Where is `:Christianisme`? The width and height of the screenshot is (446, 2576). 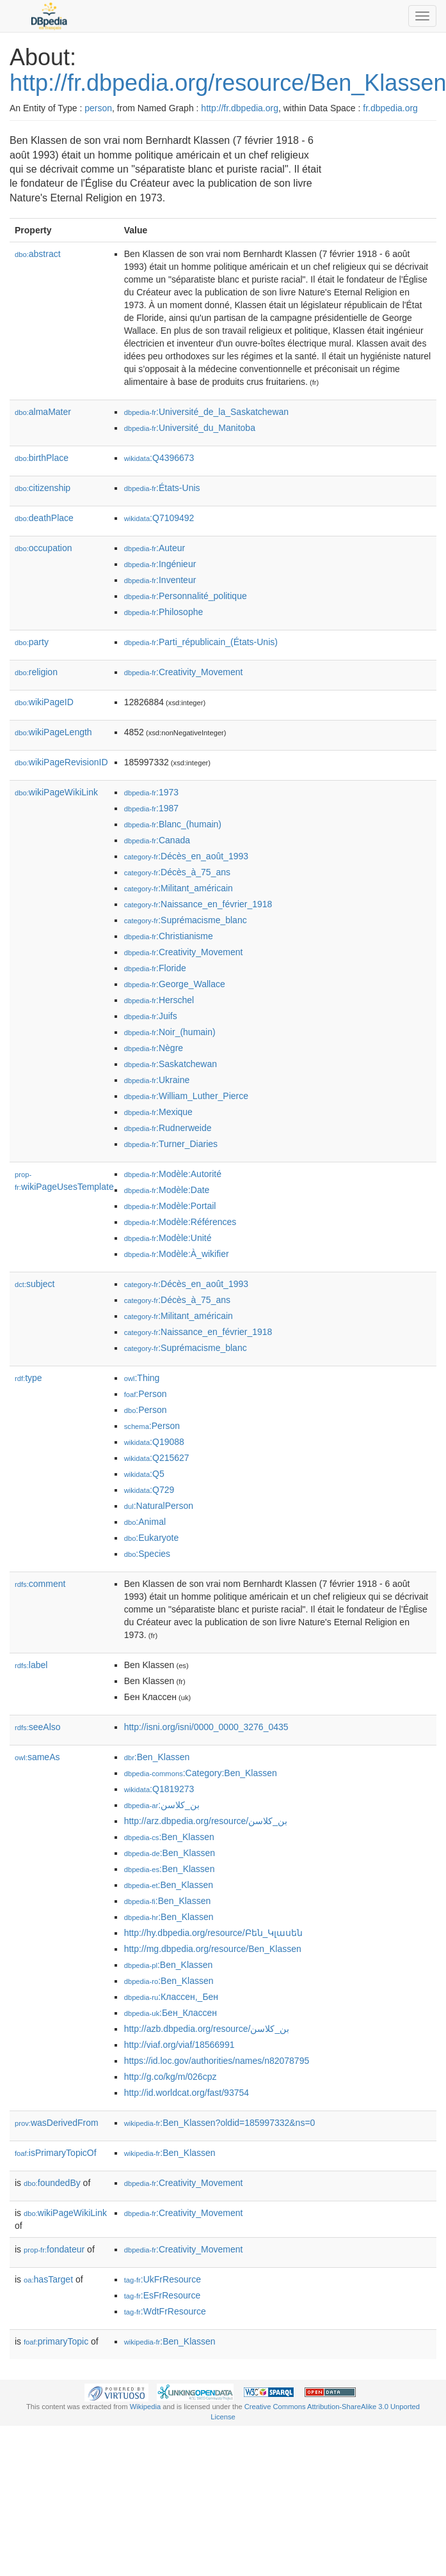 :Christianisme is located at coordinates (168, 936).